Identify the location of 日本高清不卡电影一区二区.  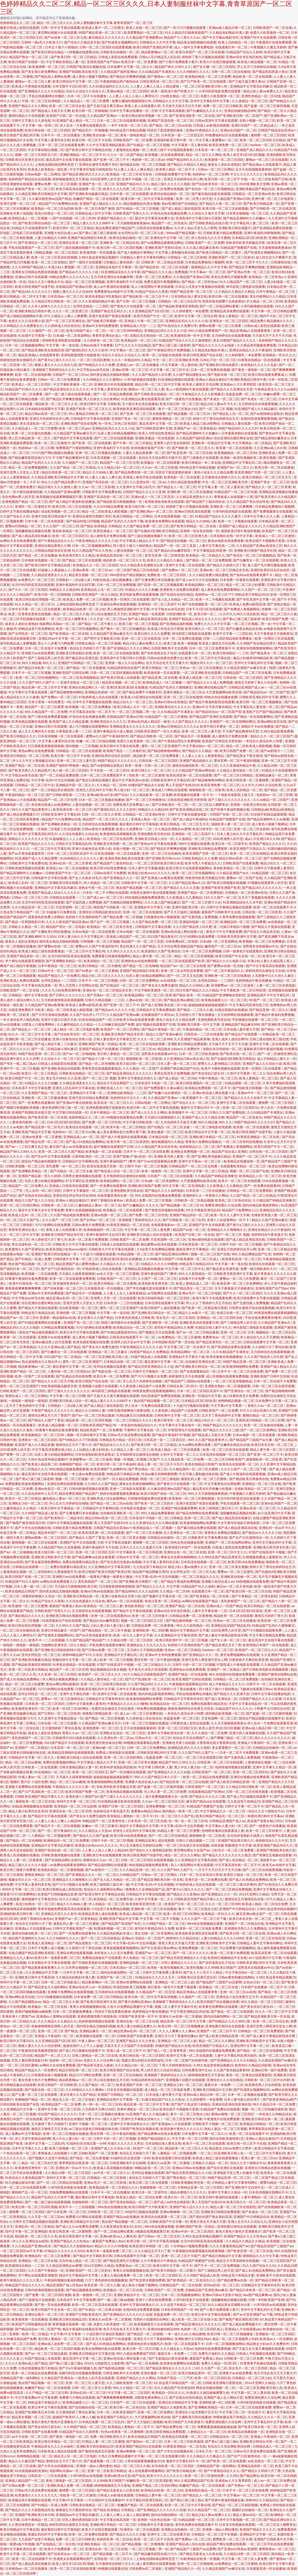
(155, 1083).